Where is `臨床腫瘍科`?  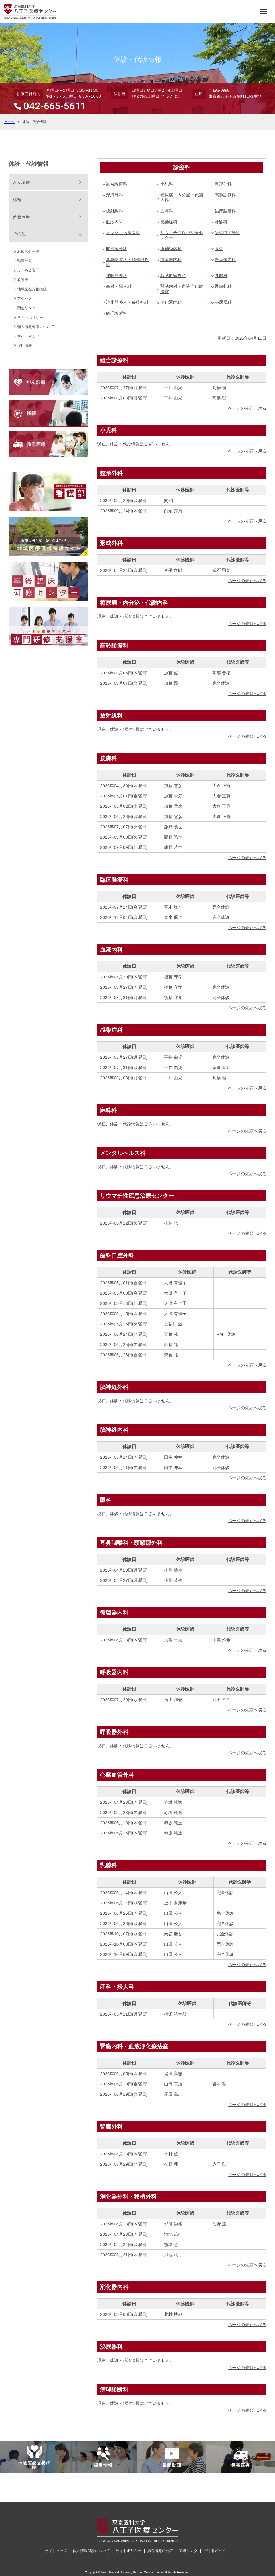
臨床腫瘍科 is located at coordinates (225, 210).